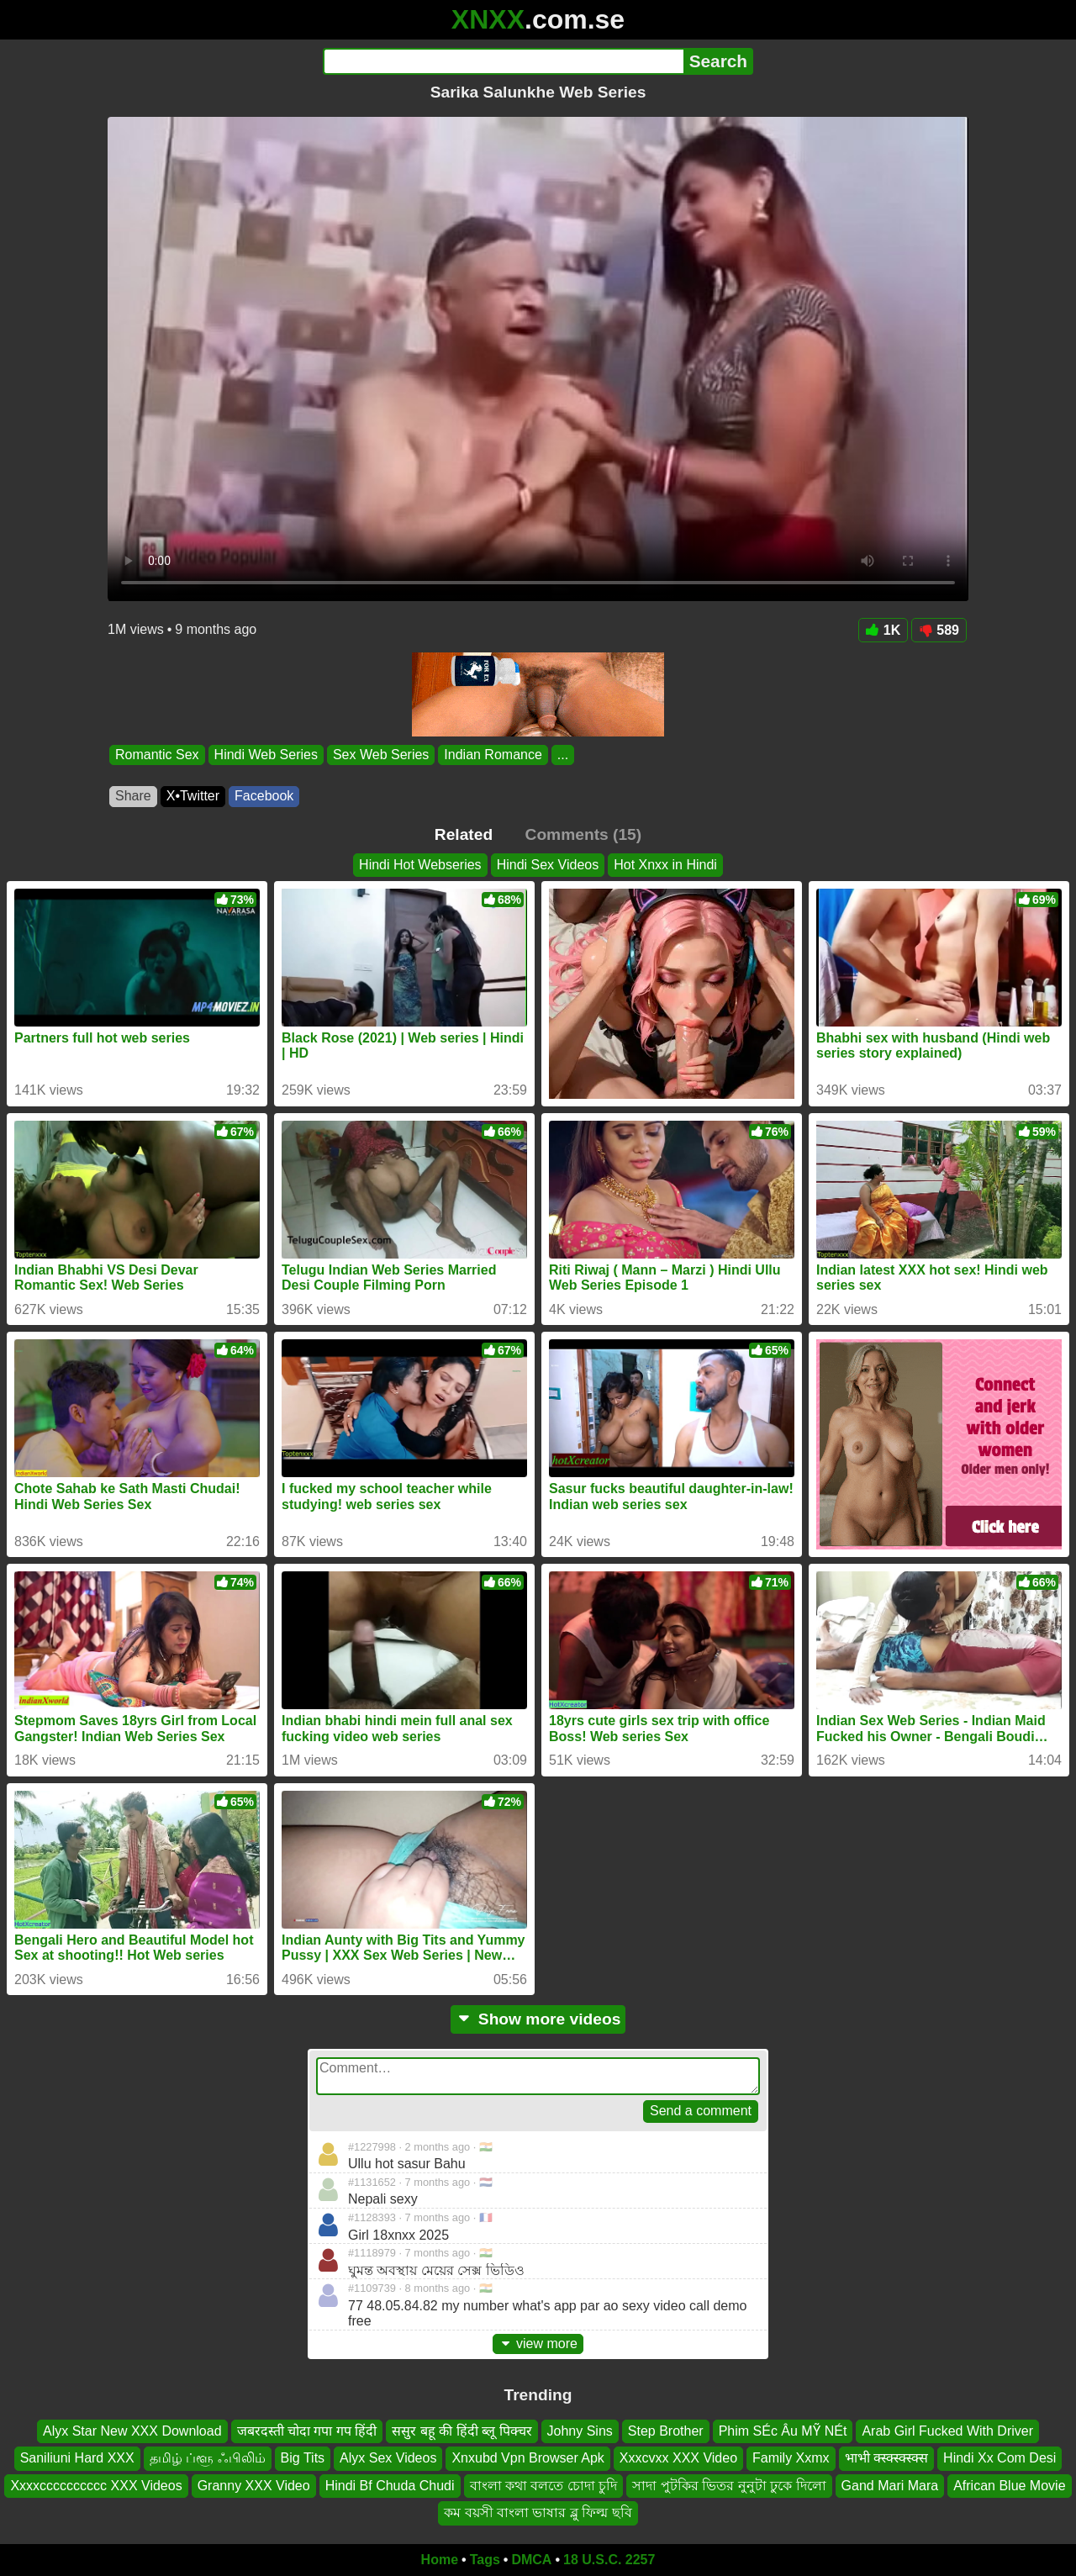 This screenshot has height=2576, width=1076. What do you see at coordinates (390, 2485) in the screenshot?
I see `Hindi Bf Chuda Chudi` at bounding box center [390, 2485].